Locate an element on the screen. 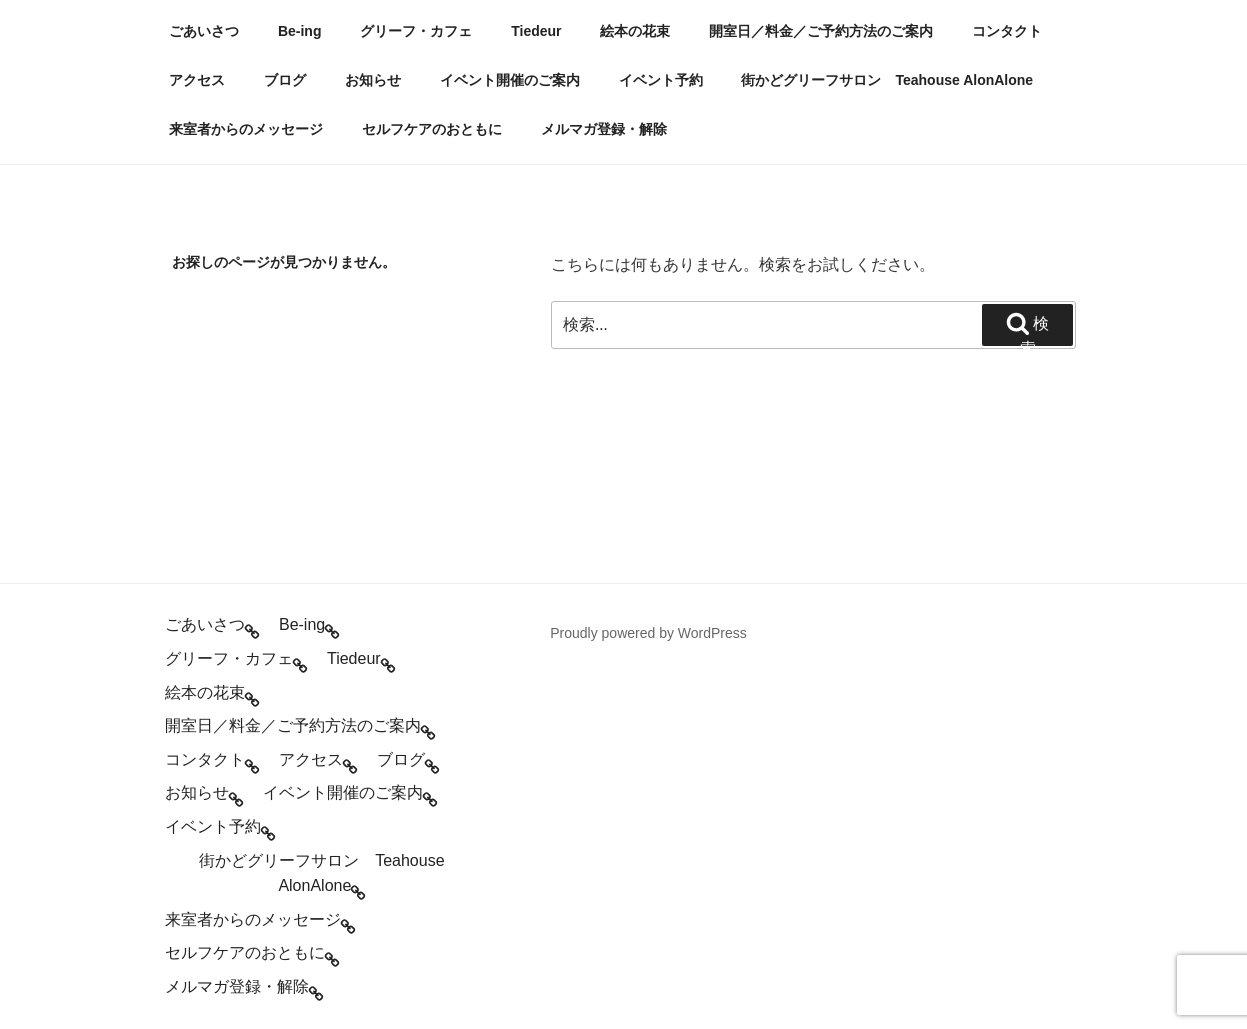  アクセス is located at coordinates (197, 80).